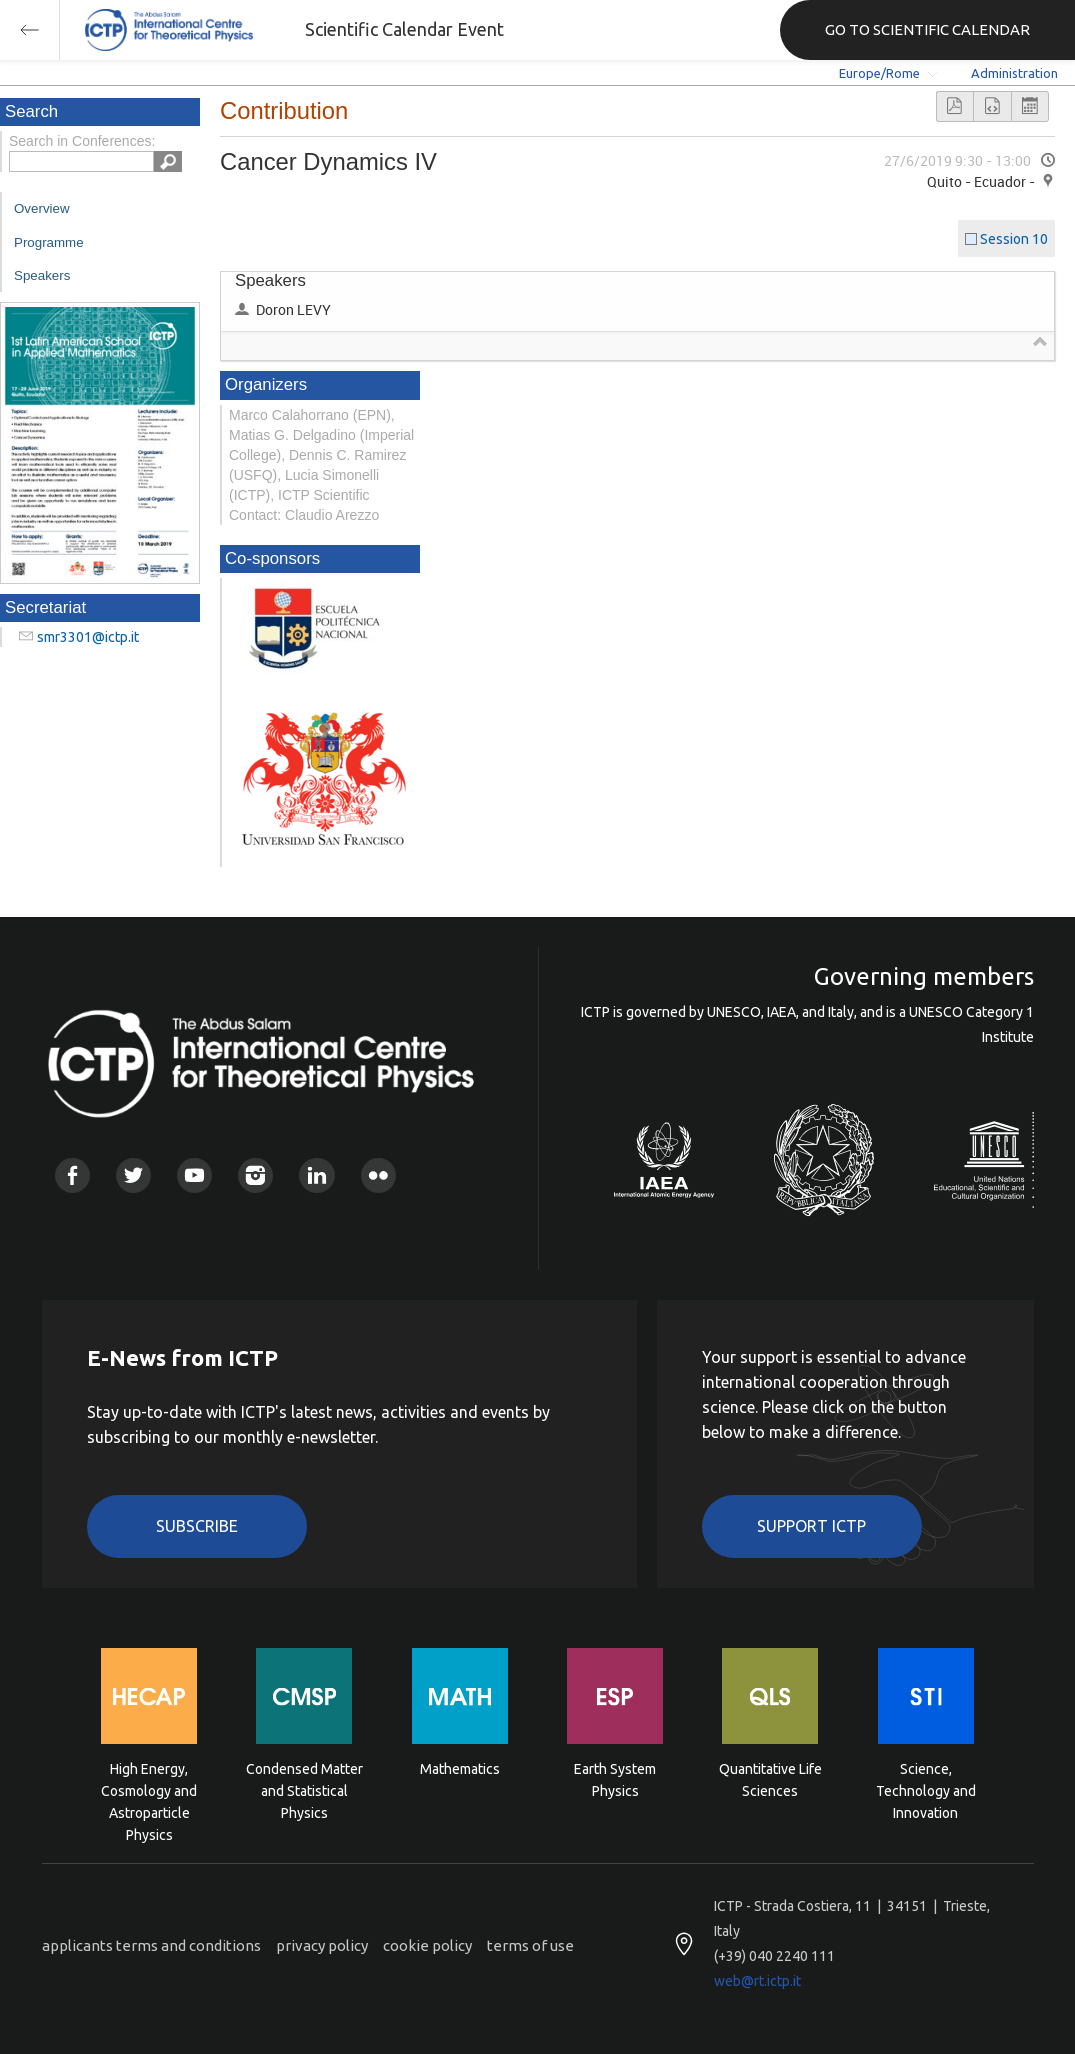  I want to click on GO TO SCIENTIFIC CALENDAR, so click(927, 29).